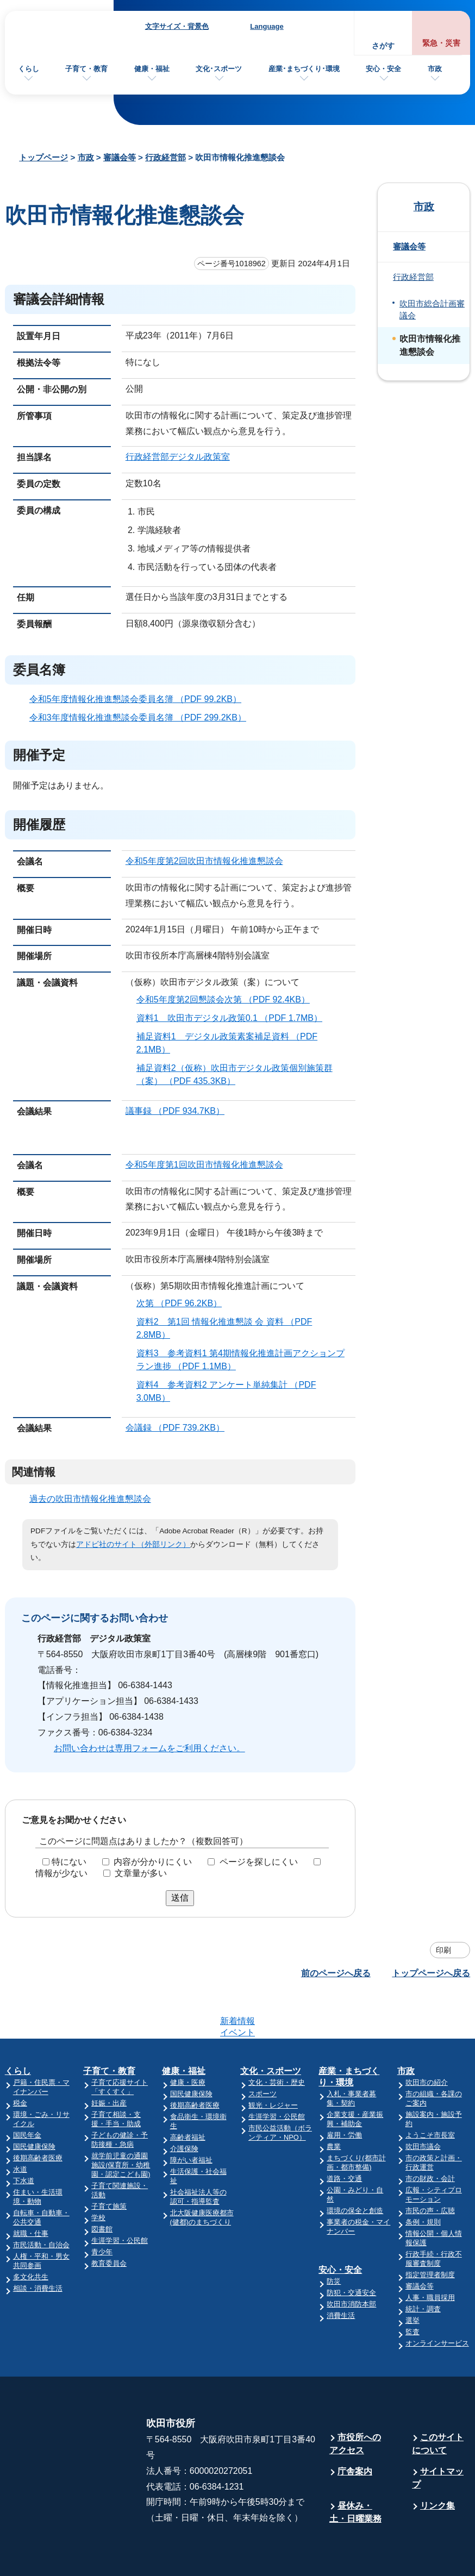  I want to click on 印刷, so click(443, 1950).